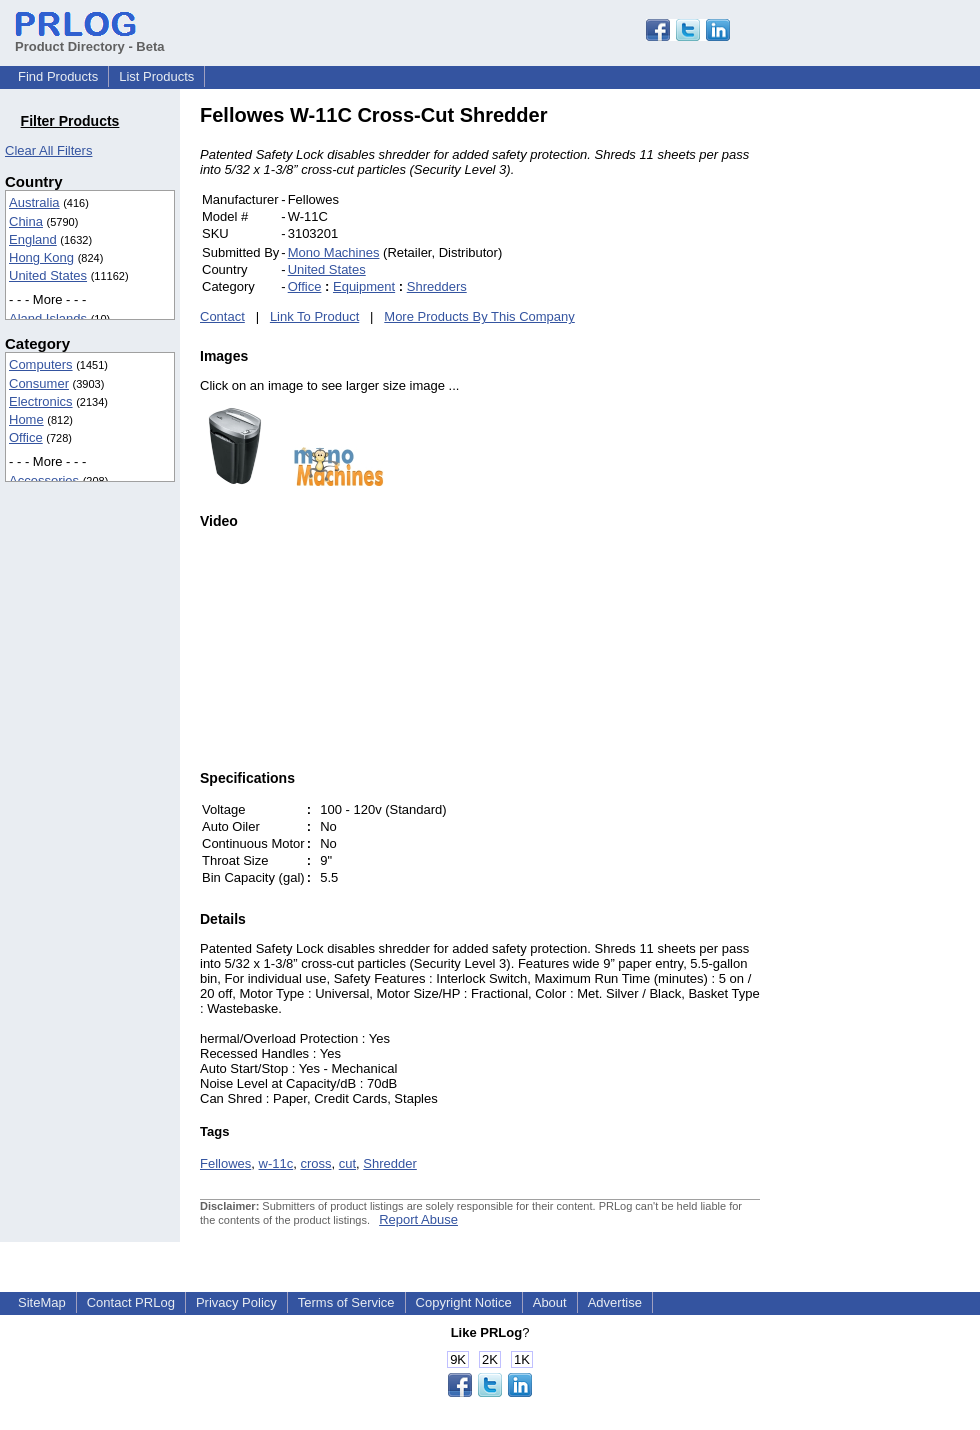 The height and width of the screenshot is (1430, 980). What do you see at coordinates (42, 1302) in the screenshot?
I see `SiteMap` at bounding box center [42, 1302].